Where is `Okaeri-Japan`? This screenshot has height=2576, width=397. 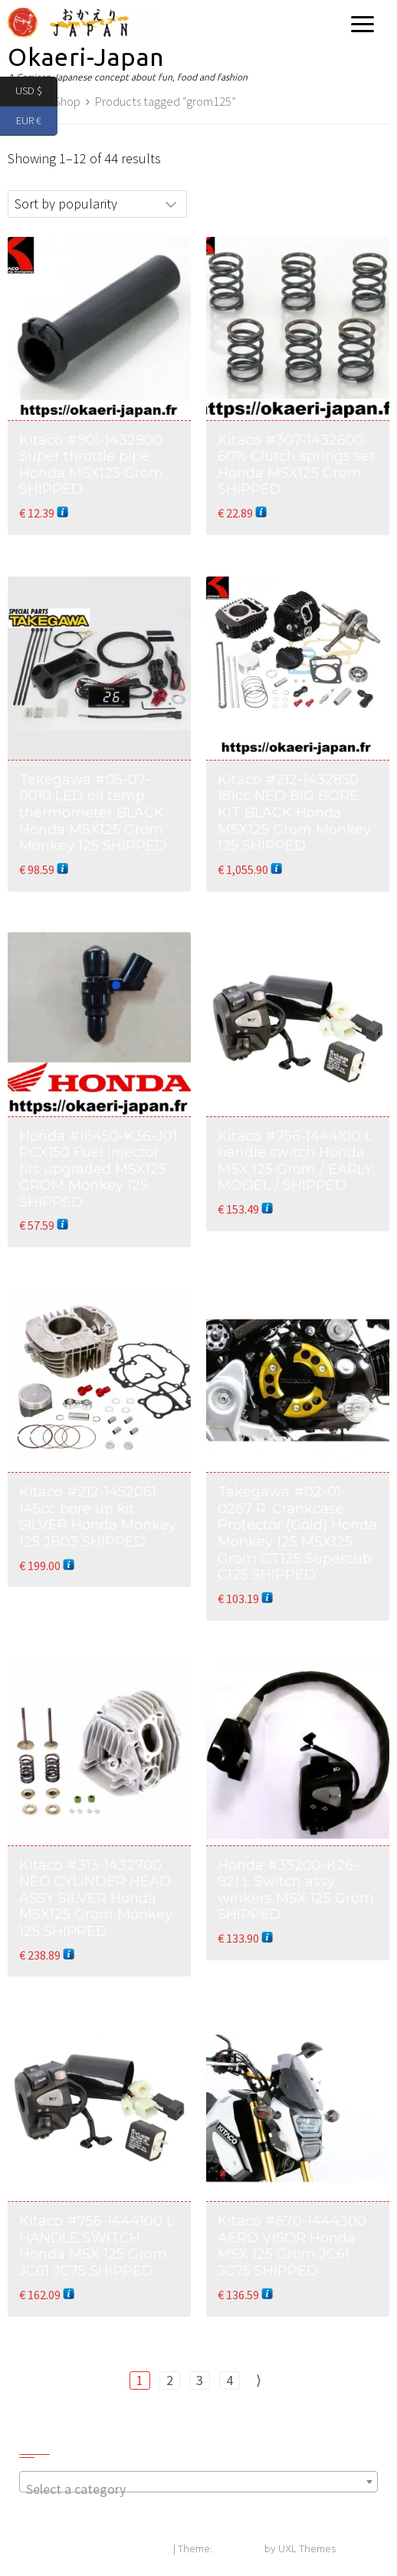 Okaeri-Japan is located at coordinates (86, 57).